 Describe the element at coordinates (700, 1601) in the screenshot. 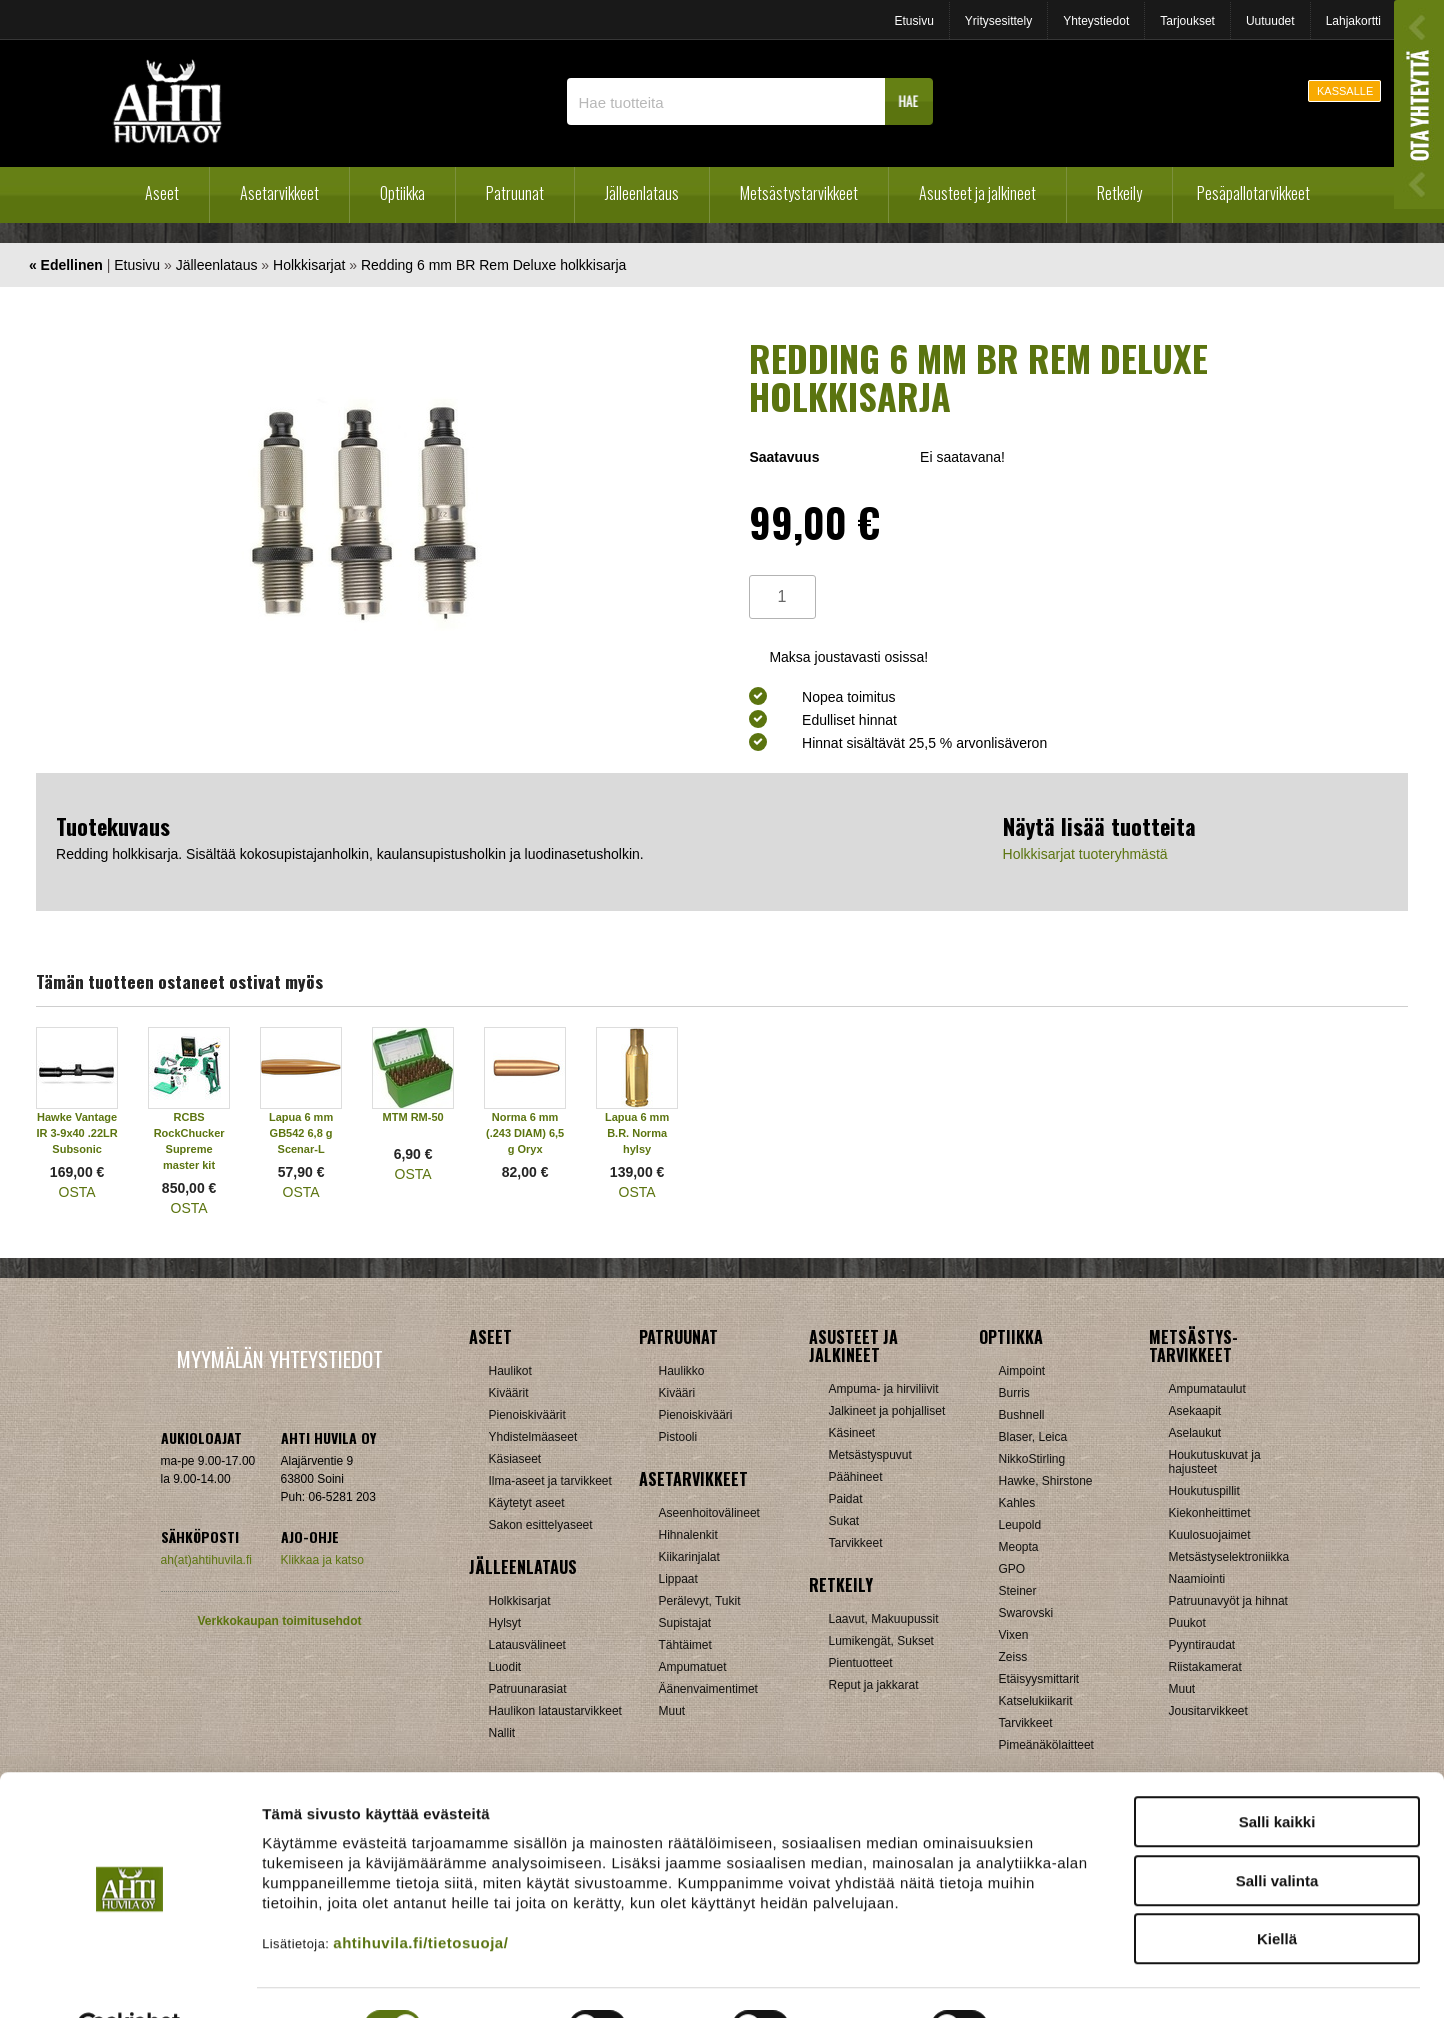

I see `Perälevyt, Tukit` at that location.